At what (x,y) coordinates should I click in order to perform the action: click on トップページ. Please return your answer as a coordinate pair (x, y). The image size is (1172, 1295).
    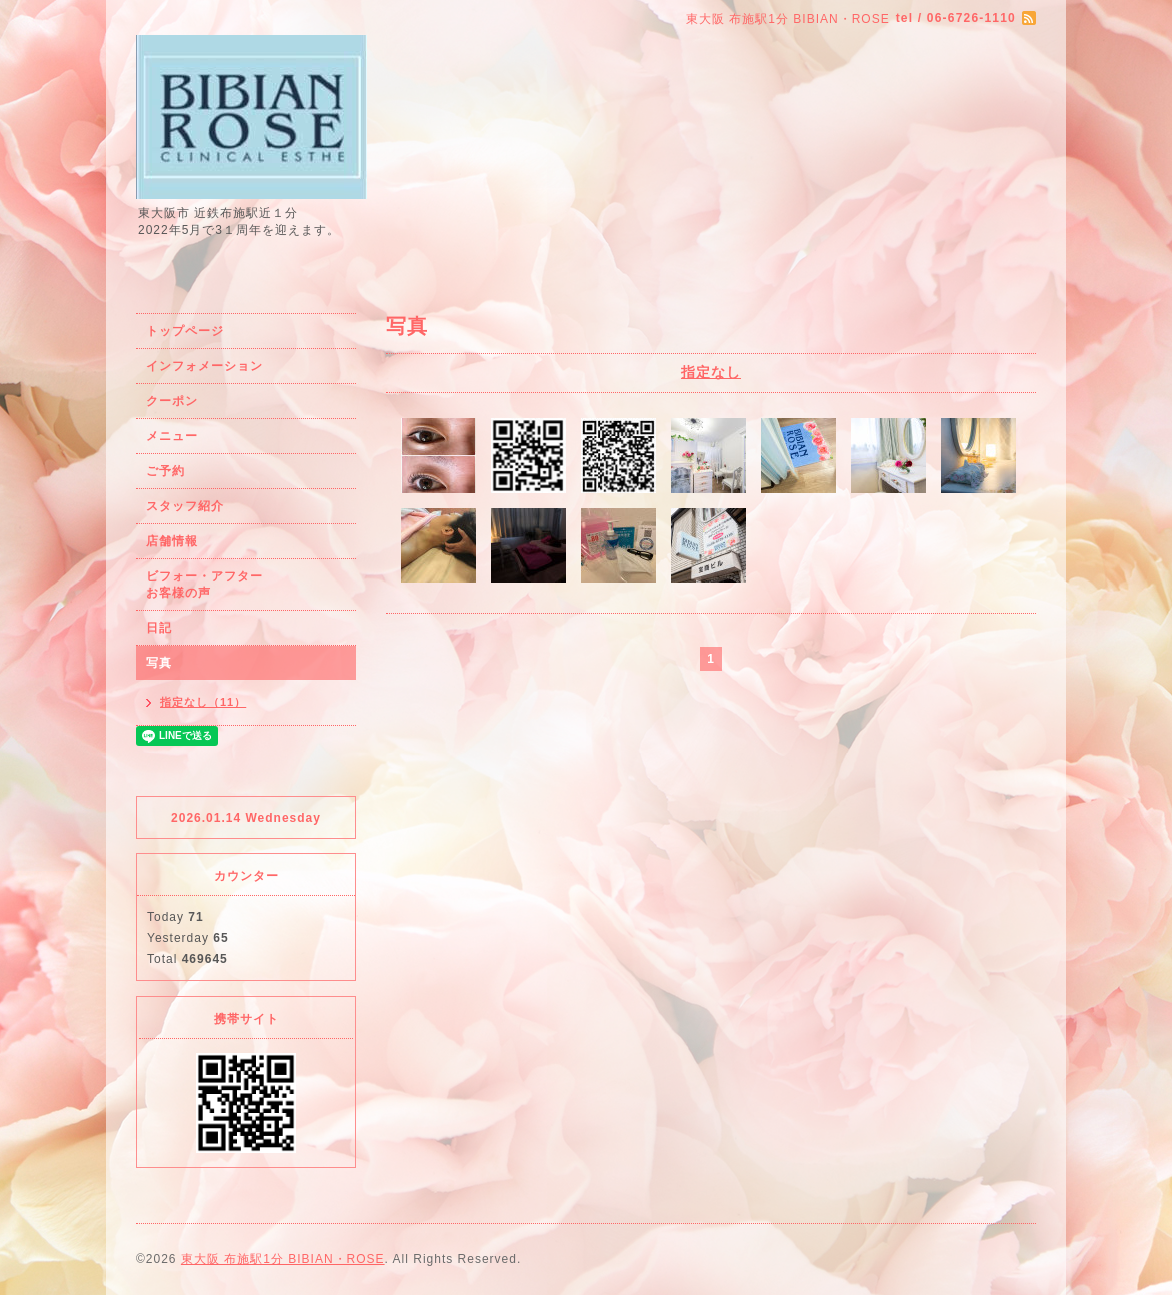
    Looking at the image, I should click on (185, 331).